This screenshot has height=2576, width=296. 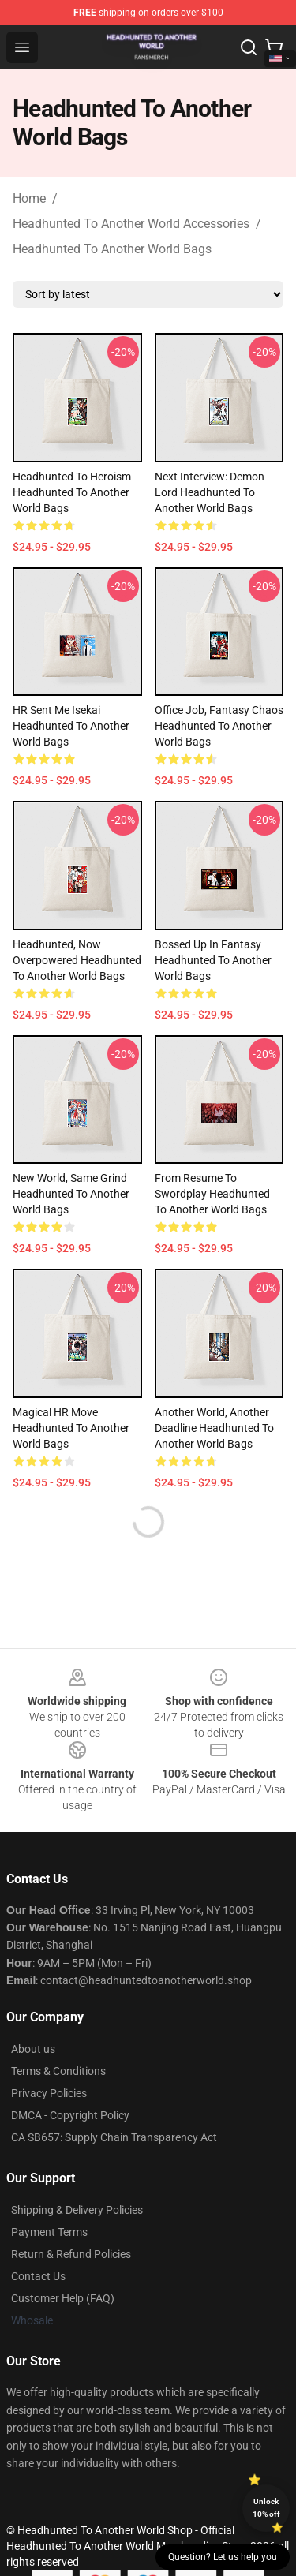 I want to click on Shipping & Delivery Policies, so click(x=77, y=2210).